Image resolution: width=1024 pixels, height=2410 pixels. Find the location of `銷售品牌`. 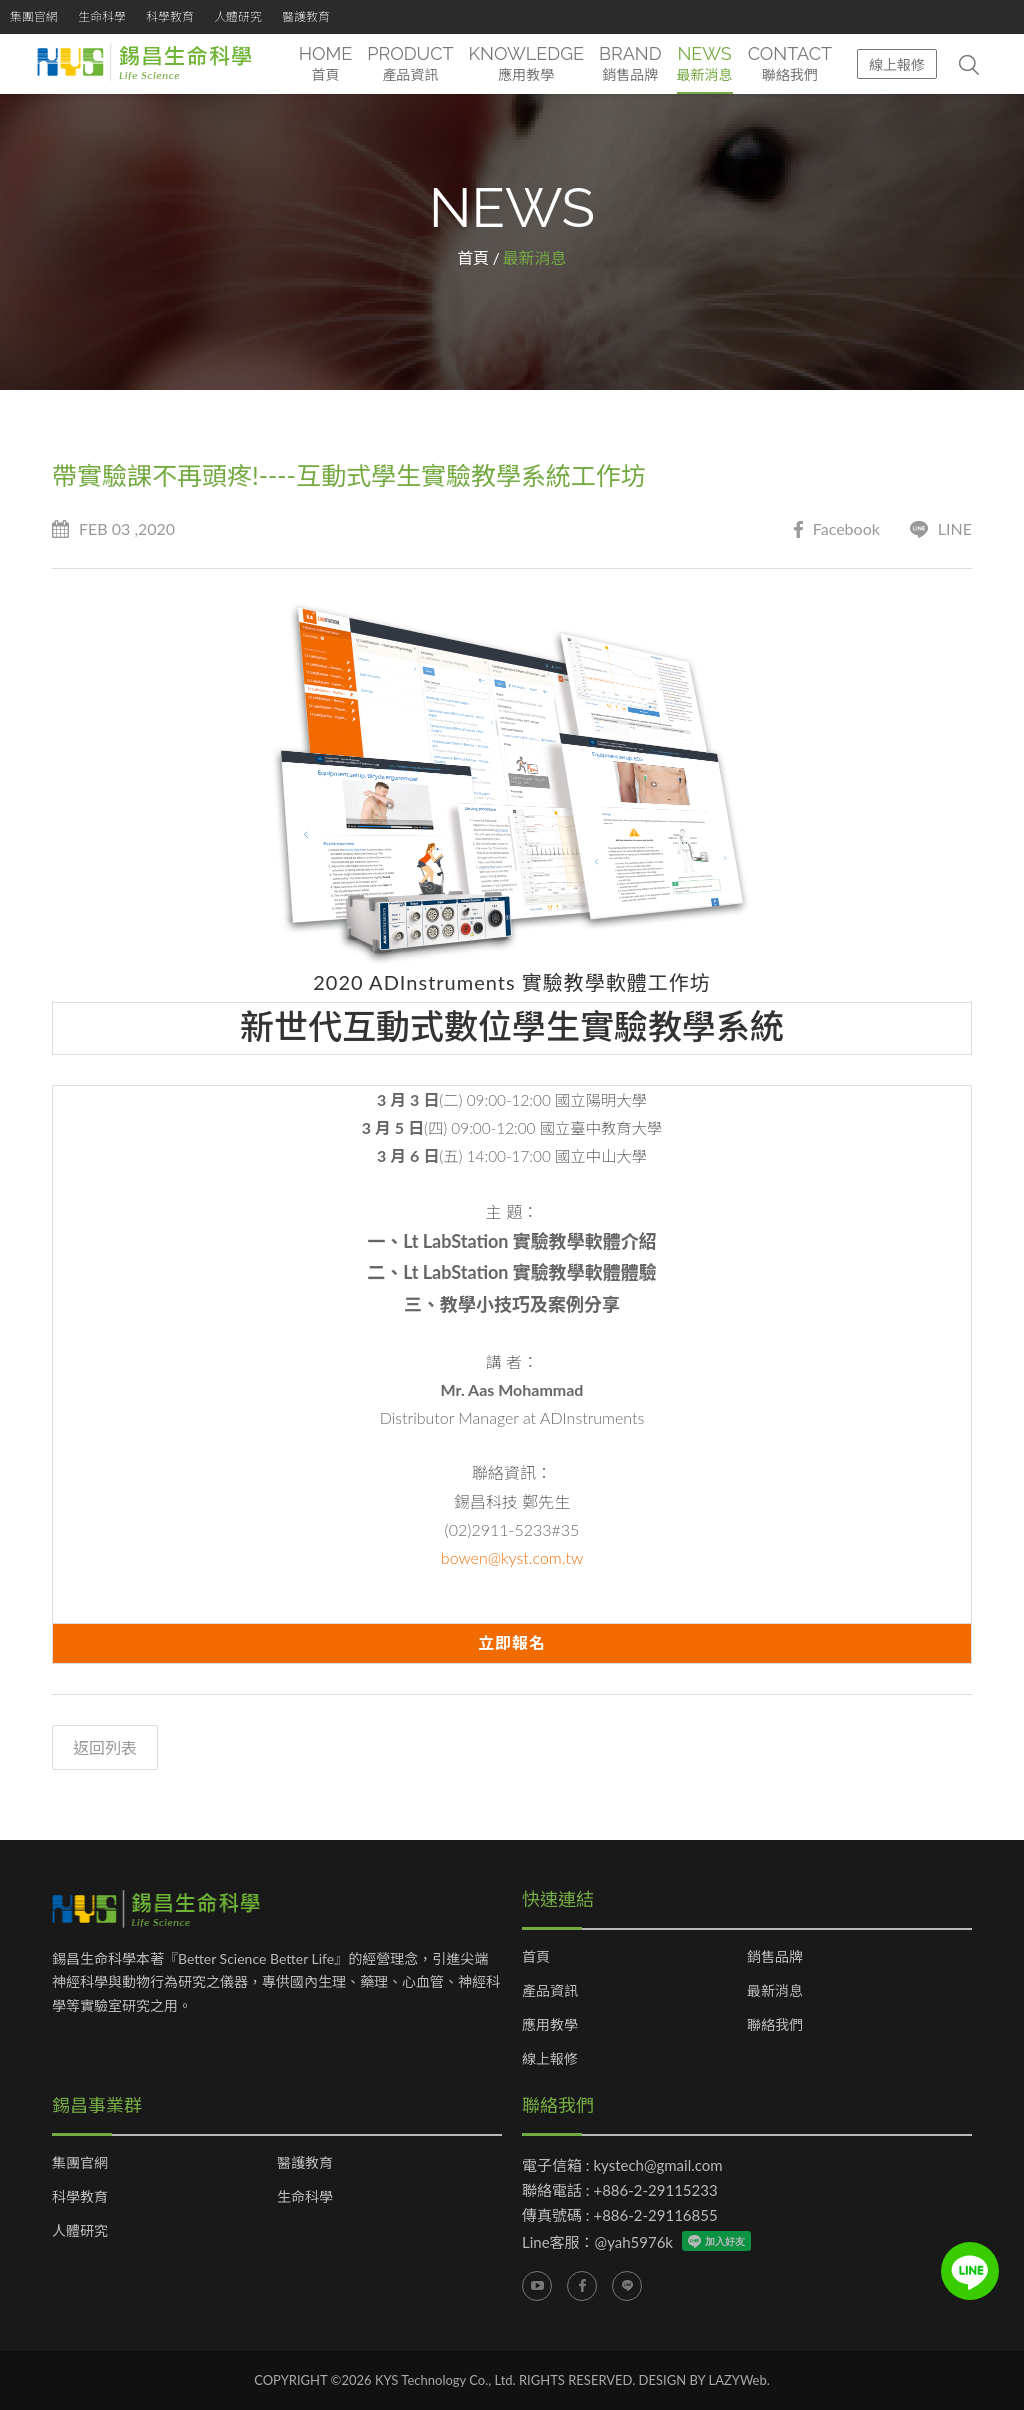

銷售品牌 is located at coordinates (775, 1957).